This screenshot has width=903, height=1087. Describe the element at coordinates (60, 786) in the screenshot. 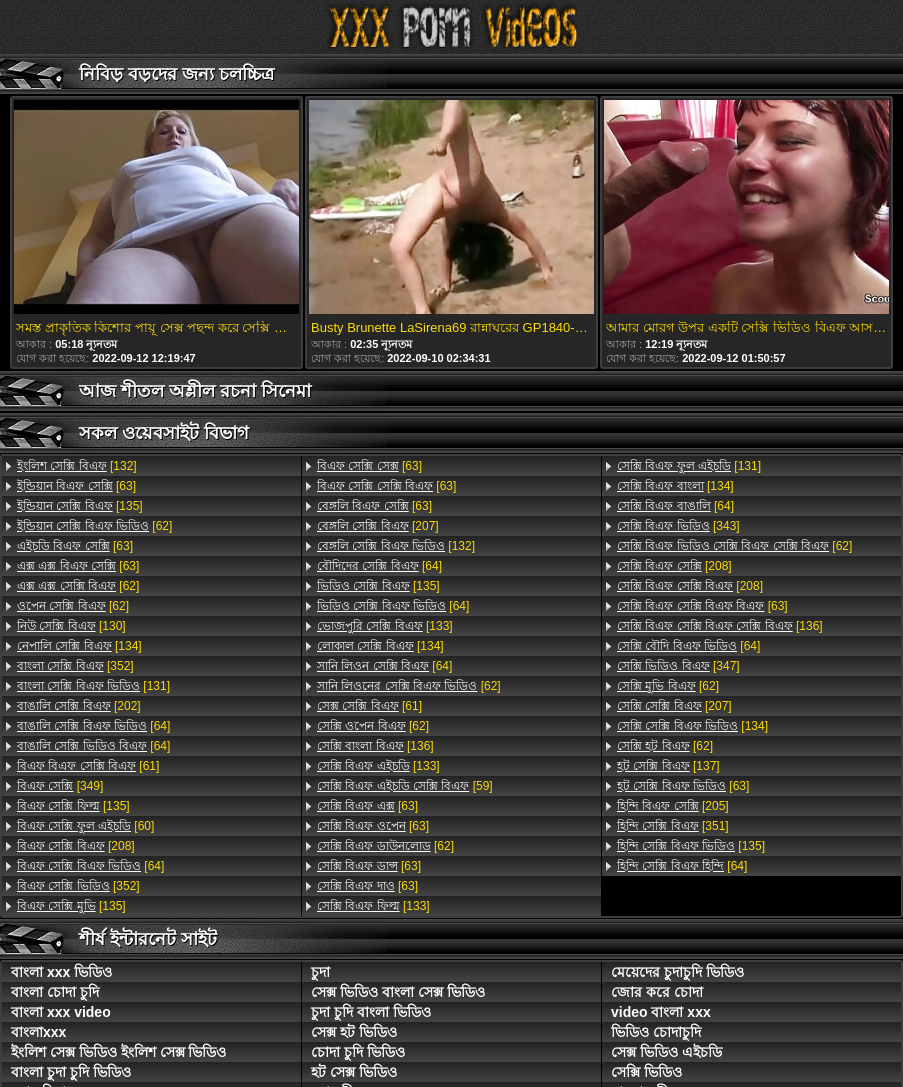

I see `[349]` at that location.